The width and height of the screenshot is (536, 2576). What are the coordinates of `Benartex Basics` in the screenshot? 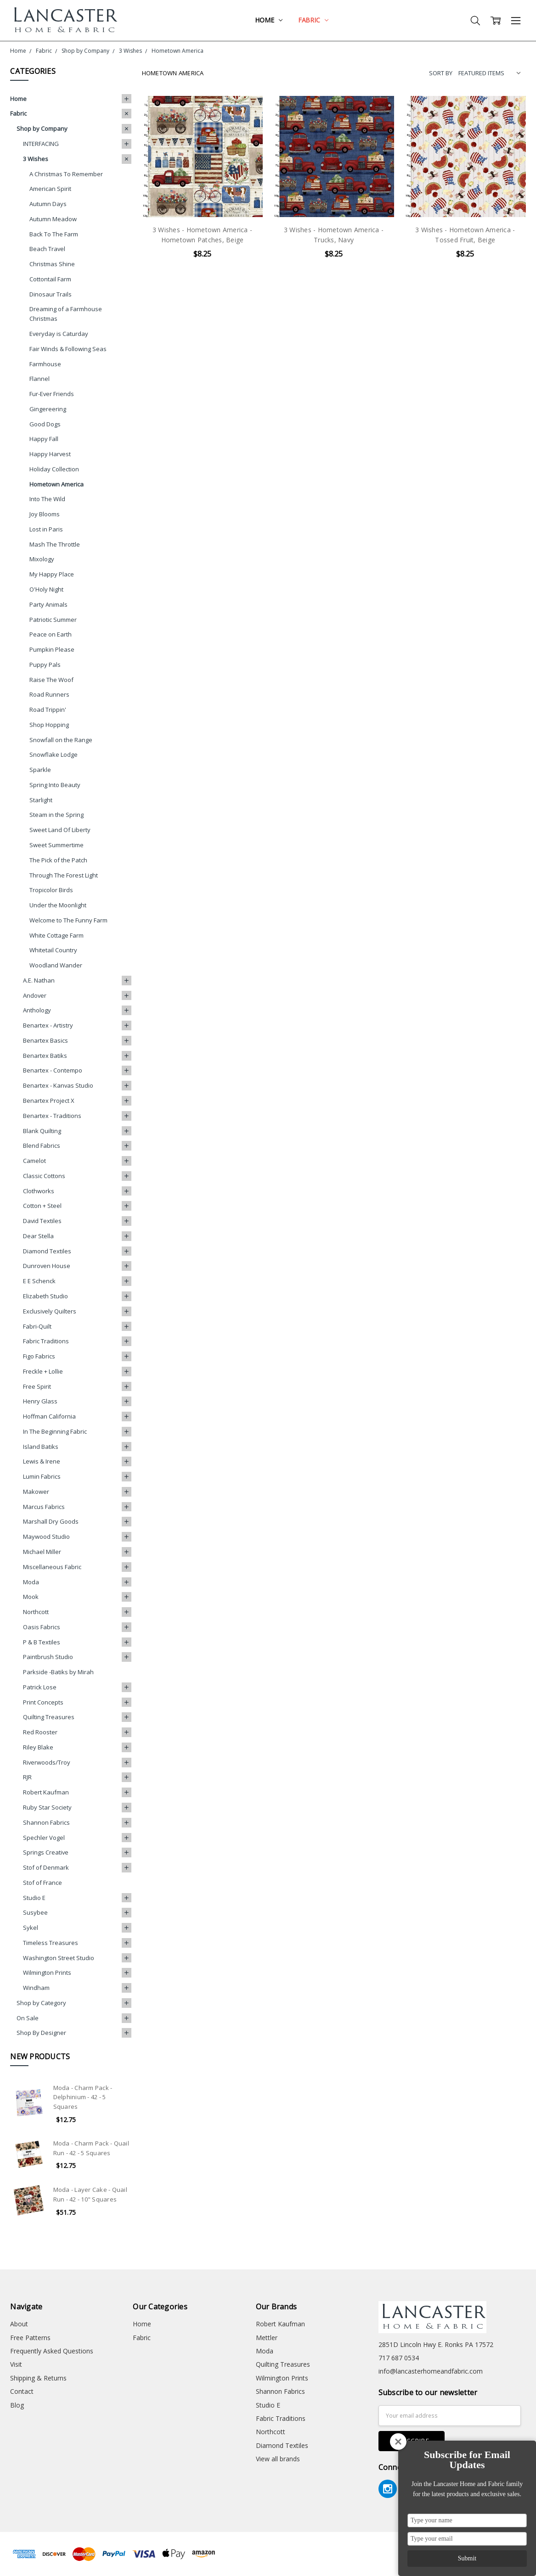 It's located at (45, 1040).